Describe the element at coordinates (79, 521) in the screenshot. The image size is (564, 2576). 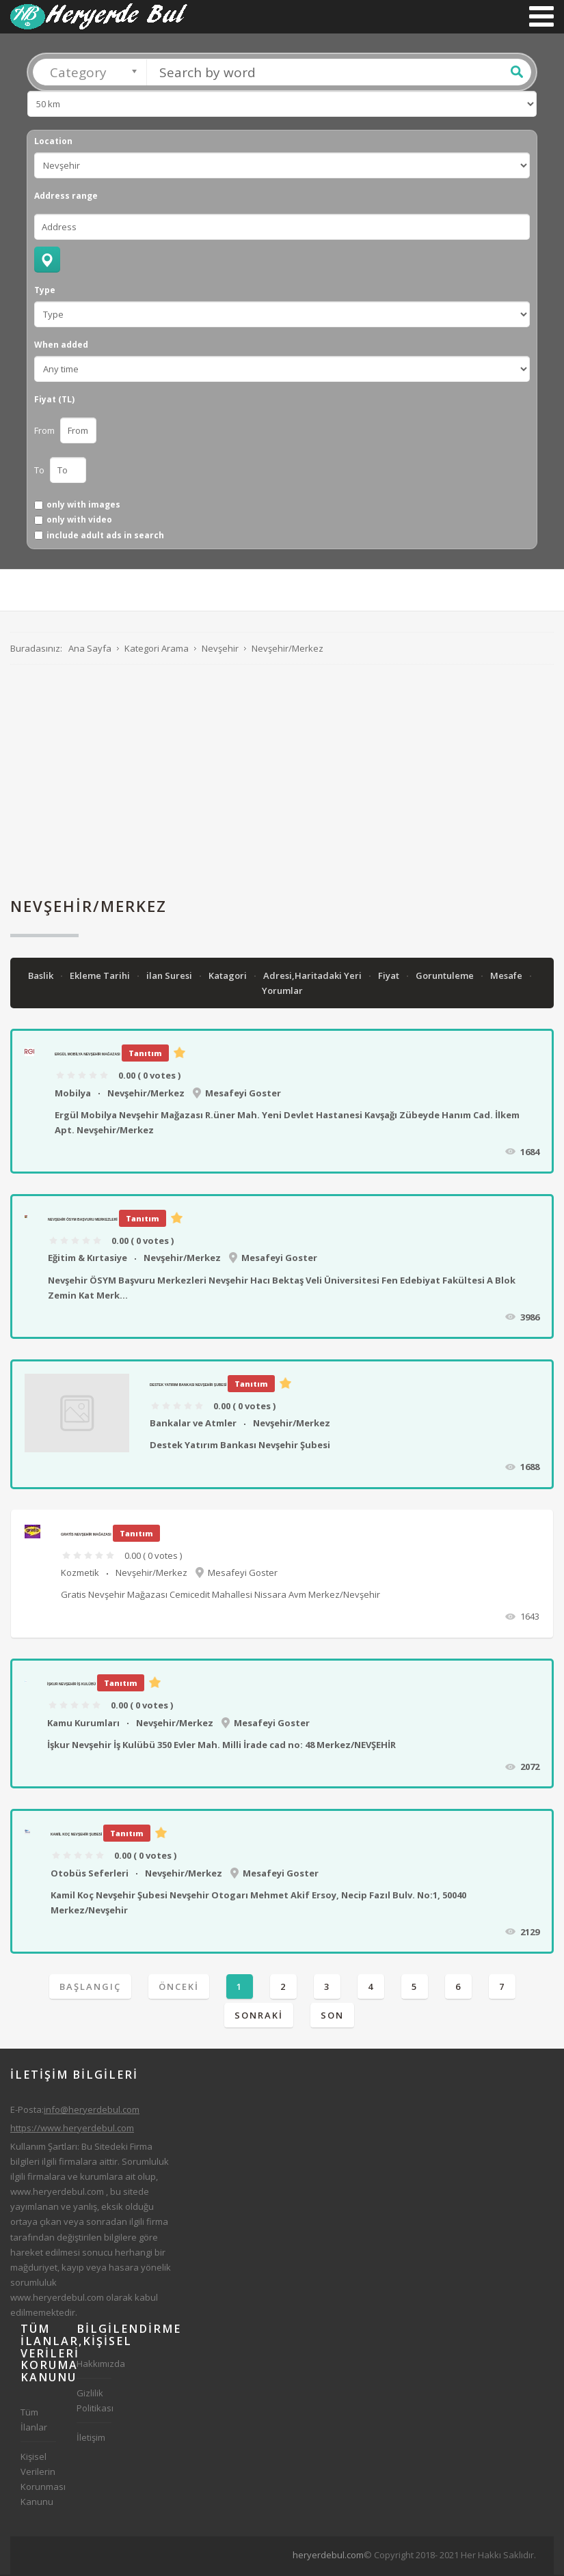
I see `only with video` at that location.